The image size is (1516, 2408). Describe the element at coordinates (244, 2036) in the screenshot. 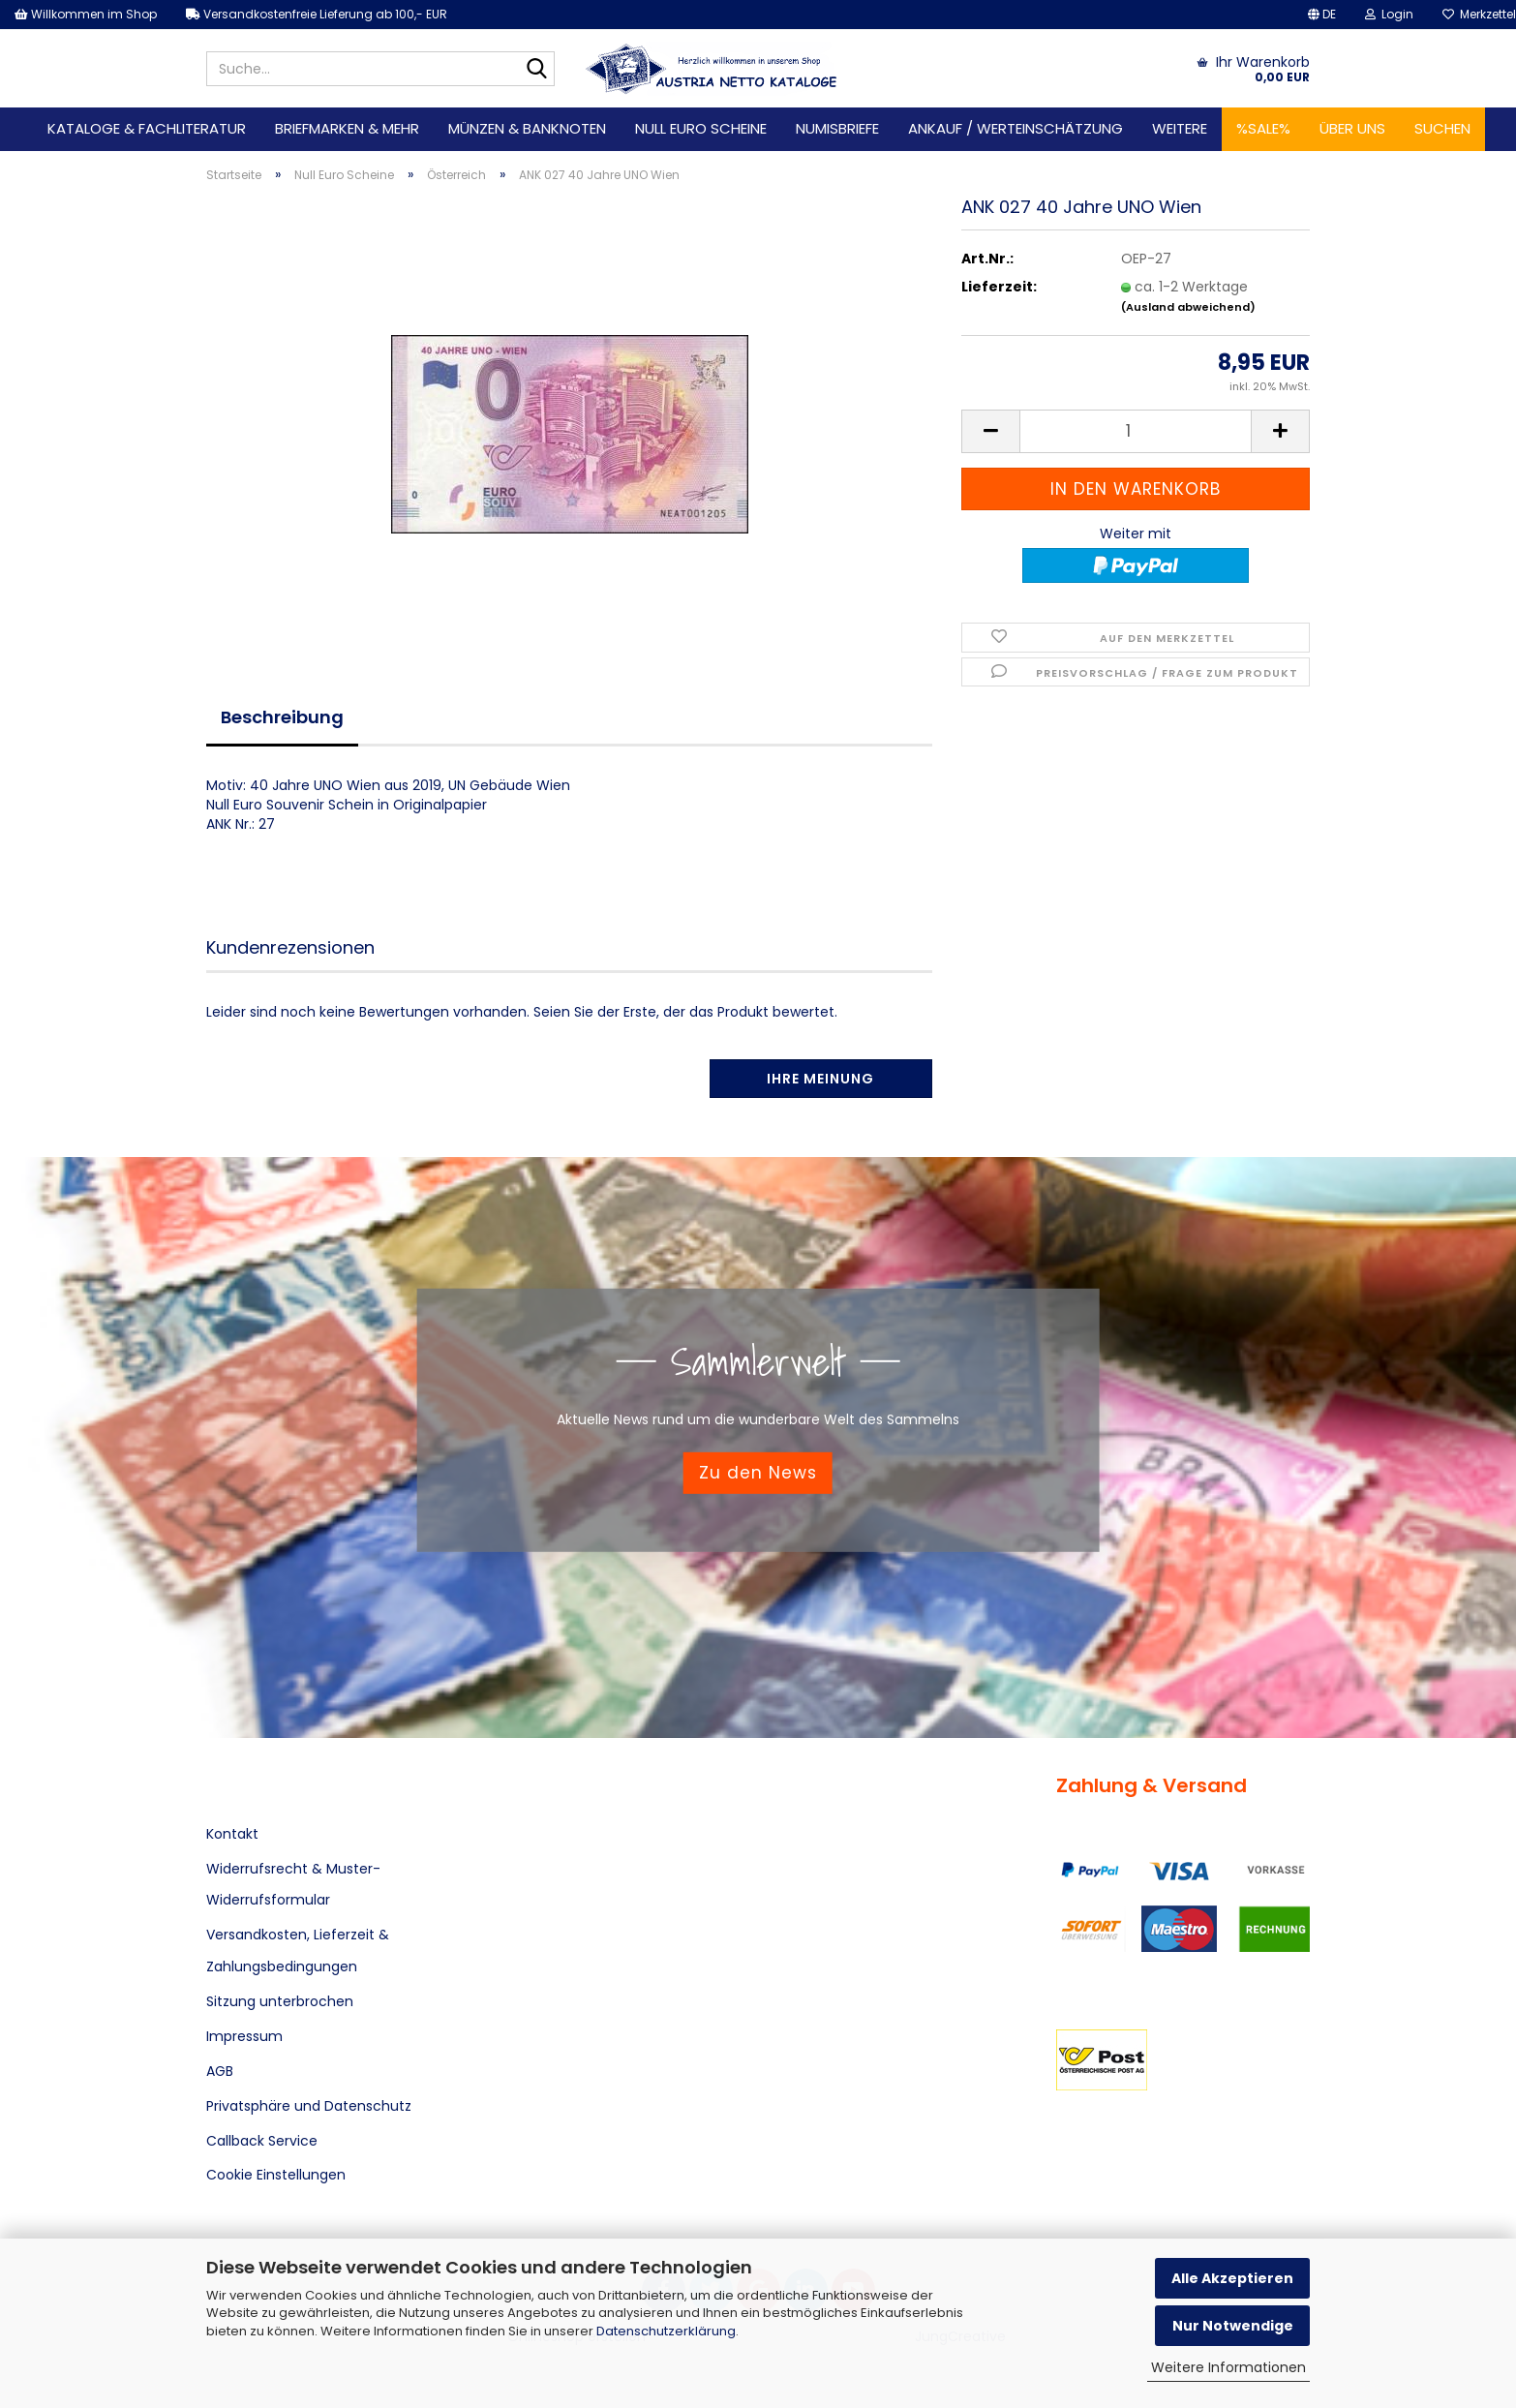

I see `Impressum` at that location.